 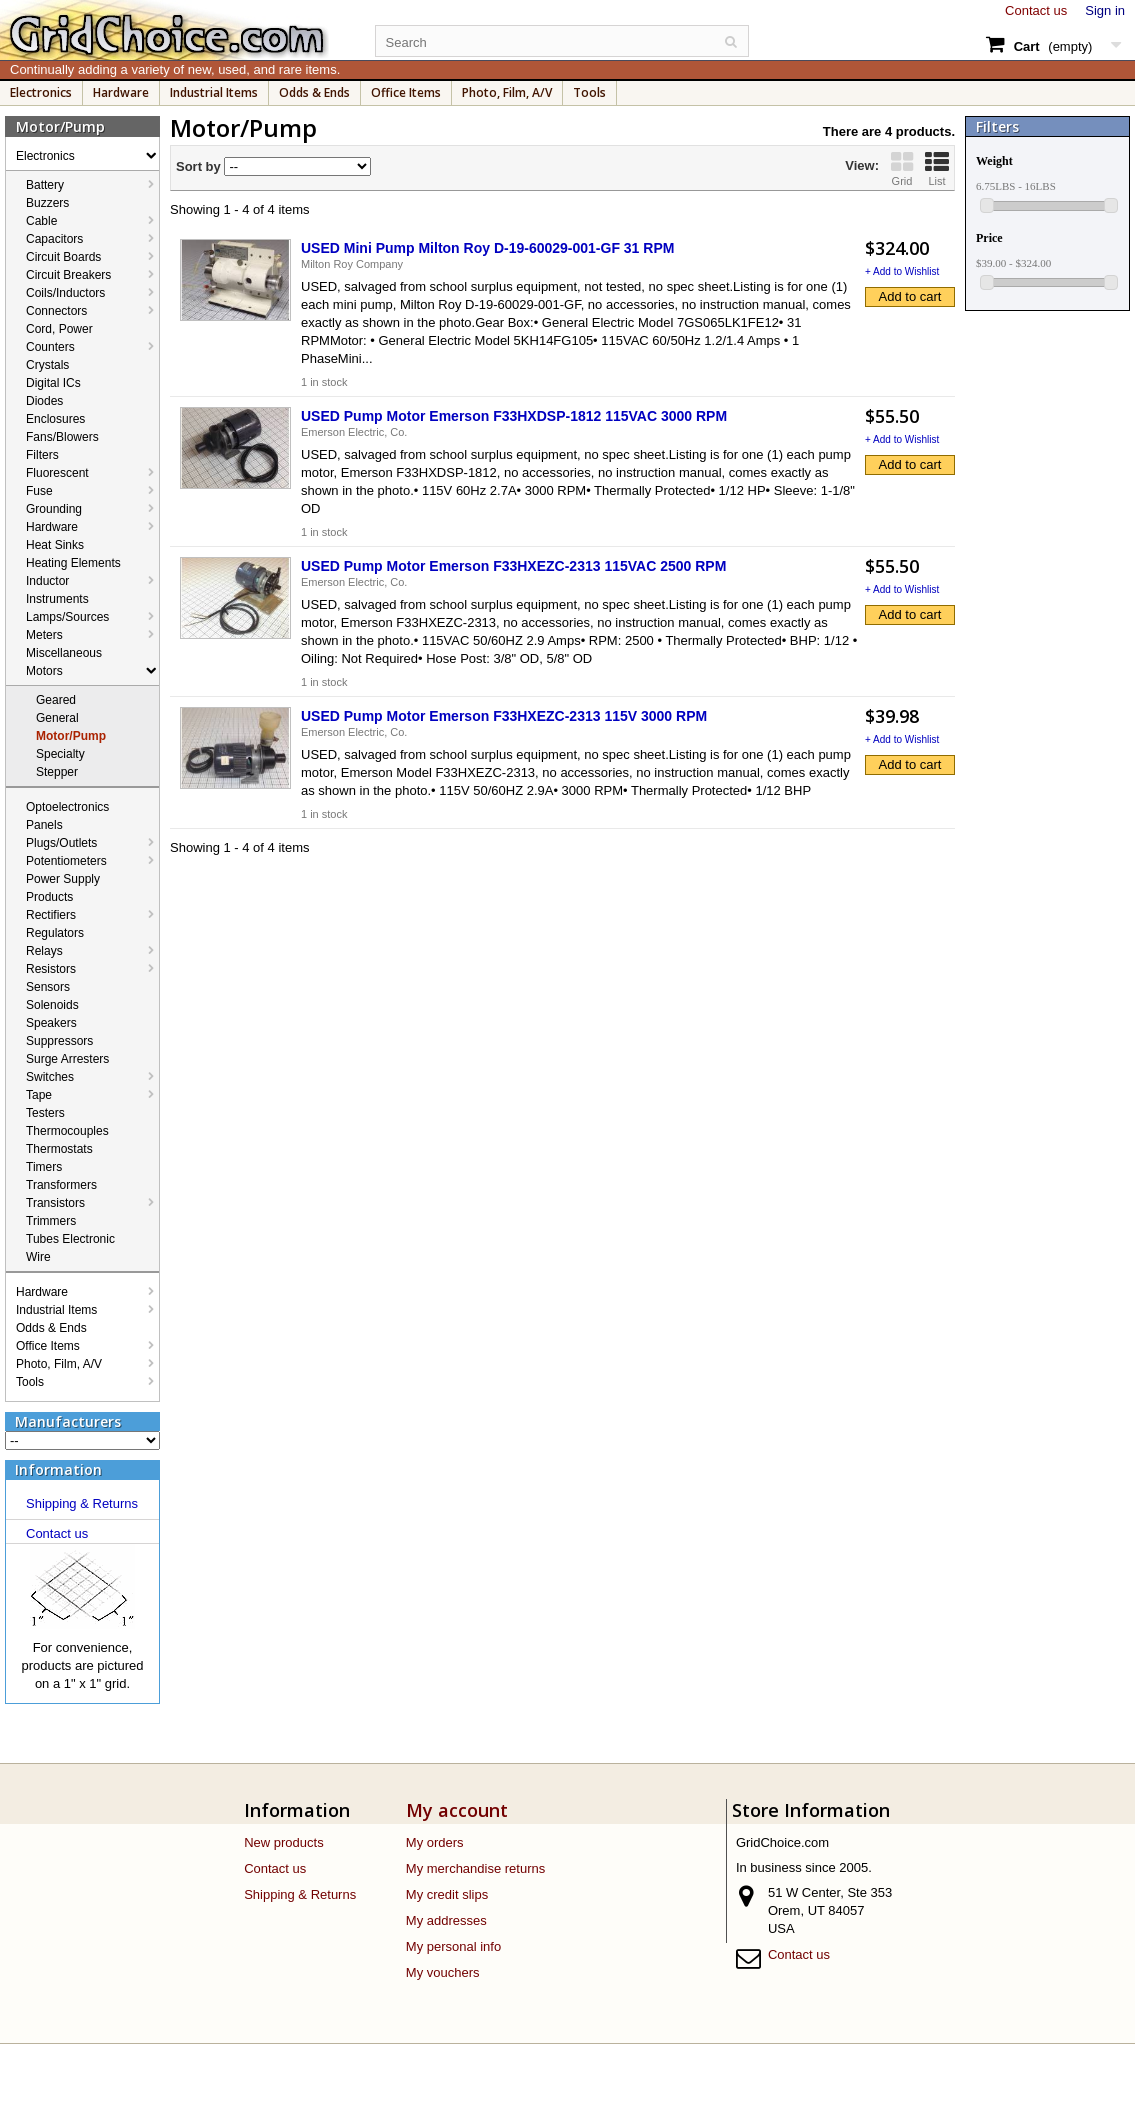 I want to click on Trimmers, so click(x=51, y=1221).